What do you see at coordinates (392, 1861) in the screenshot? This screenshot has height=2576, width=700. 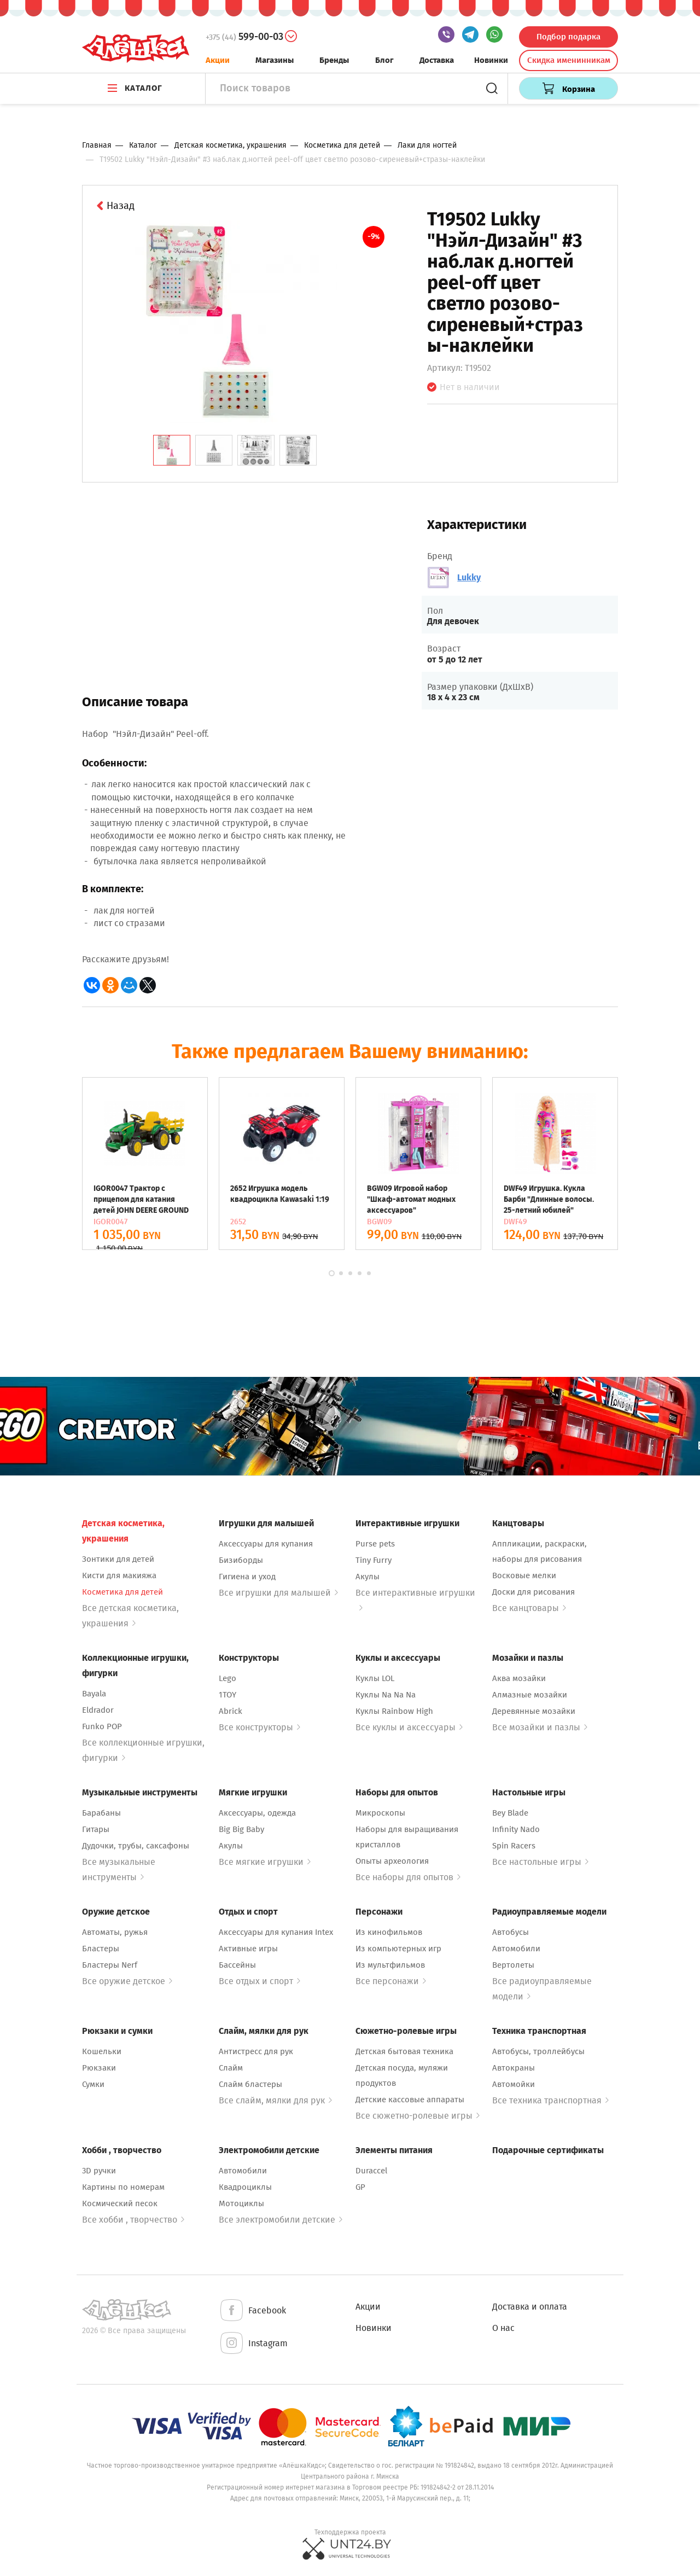 I see `Опыты археология` at bounding box center [392, 1861].